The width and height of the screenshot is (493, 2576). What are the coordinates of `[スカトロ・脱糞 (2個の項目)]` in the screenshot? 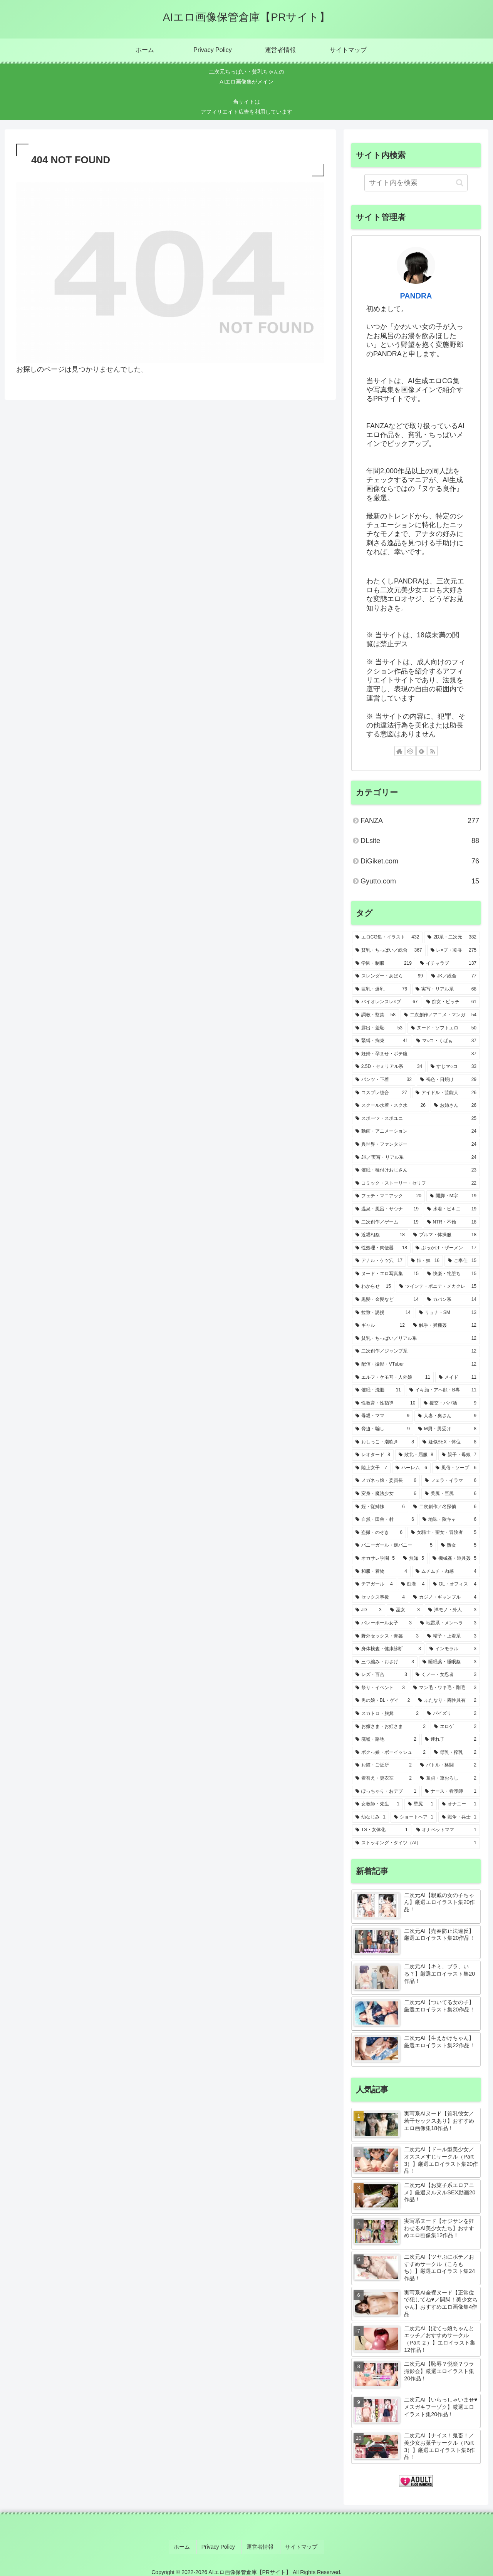 It's located at (387, 1714).